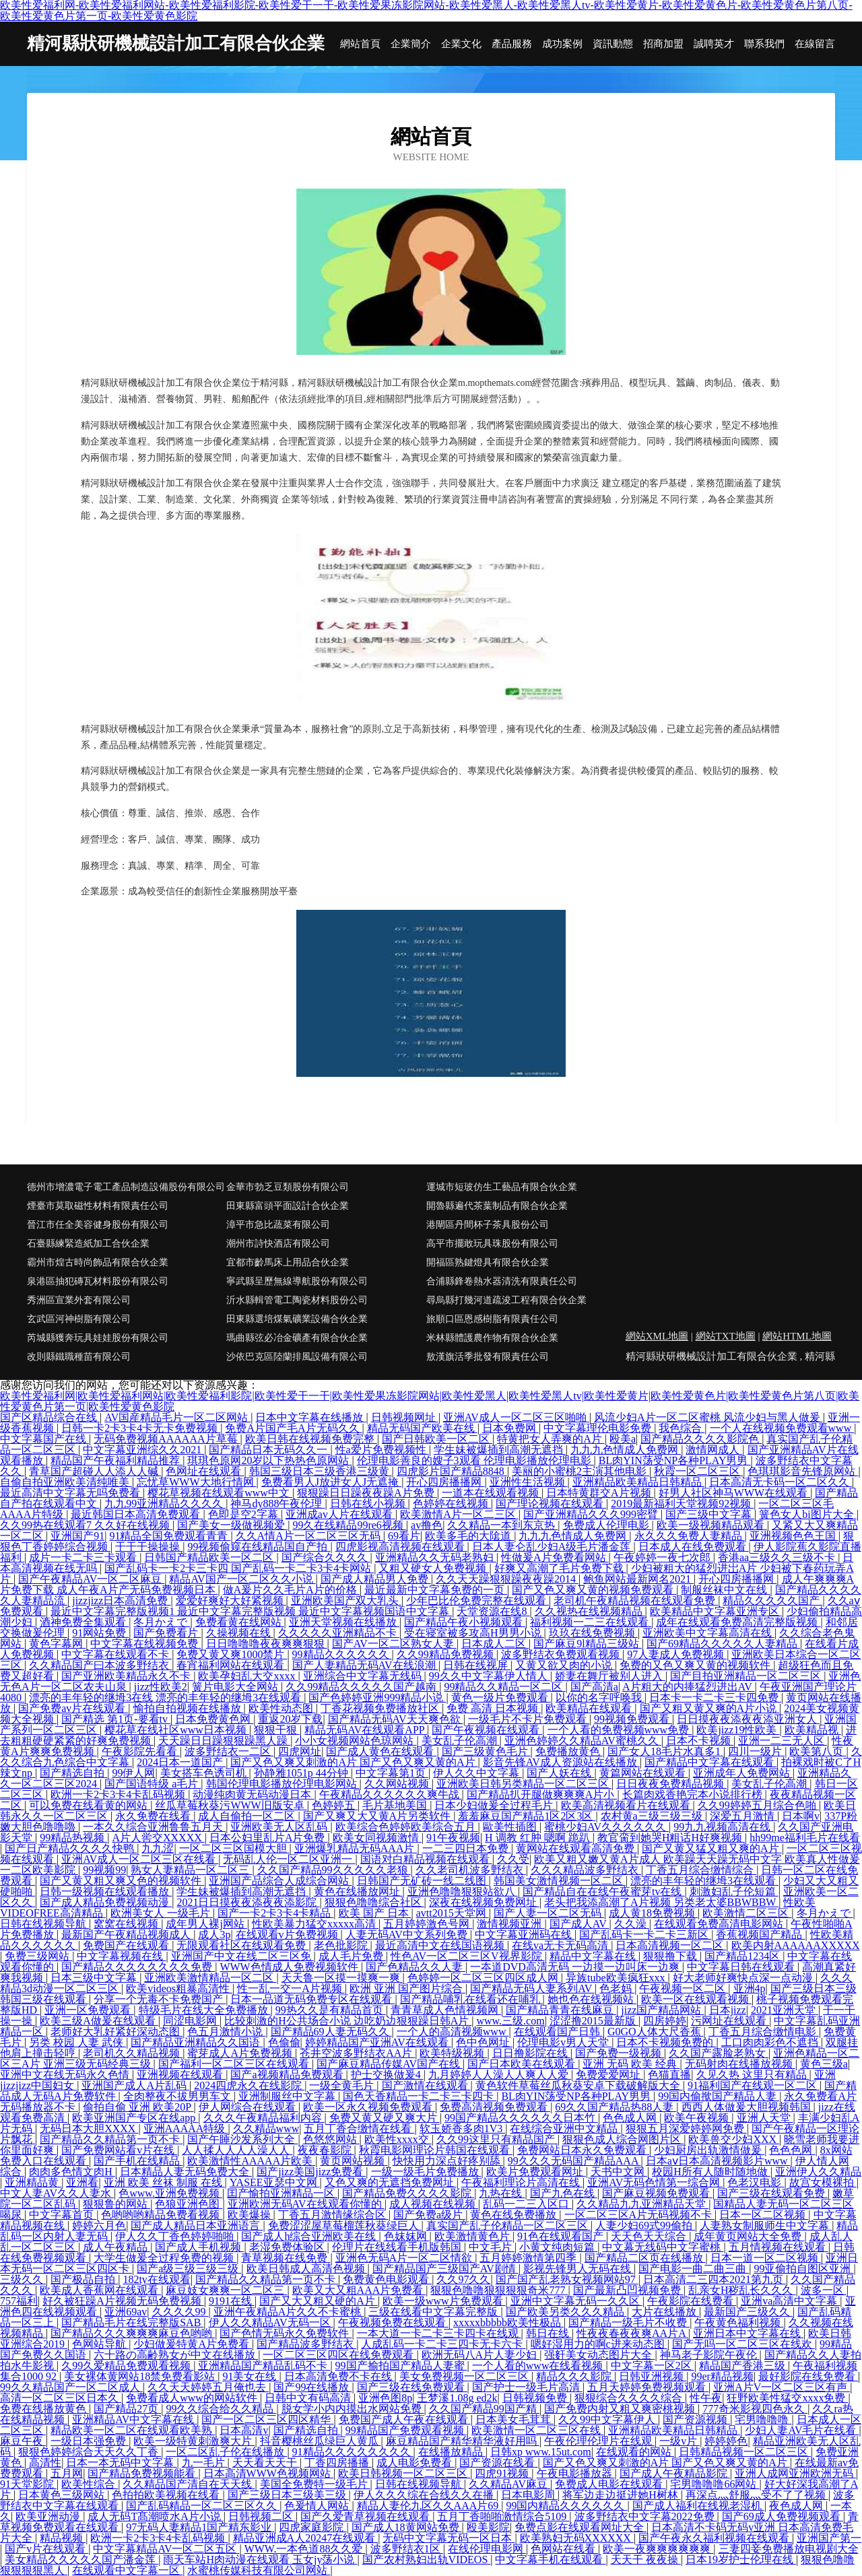  Describe the element at coordinates (288, 2096) in the screenshot. I see `亚洲制服丝中文字幕` at that location.